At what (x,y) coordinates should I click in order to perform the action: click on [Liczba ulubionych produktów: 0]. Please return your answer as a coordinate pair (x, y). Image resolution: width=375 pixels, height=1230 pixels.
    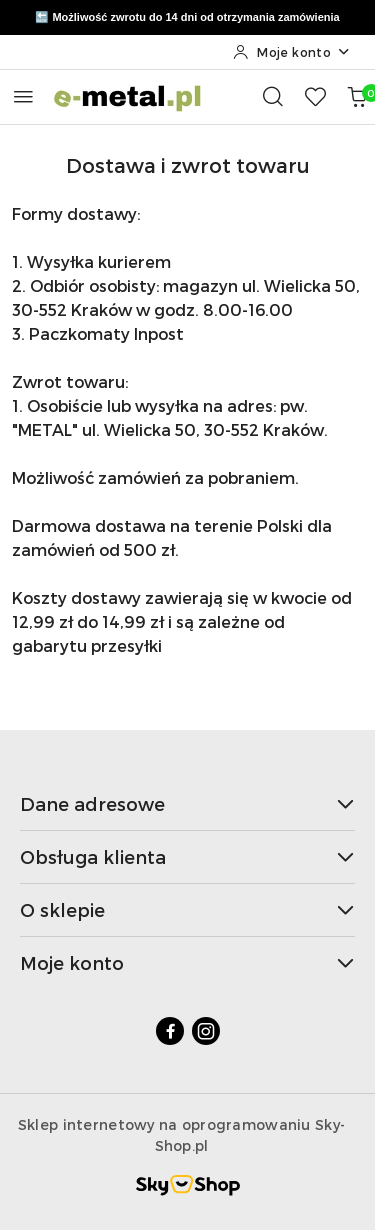
    Looking at the image, I should click on (315, 96).